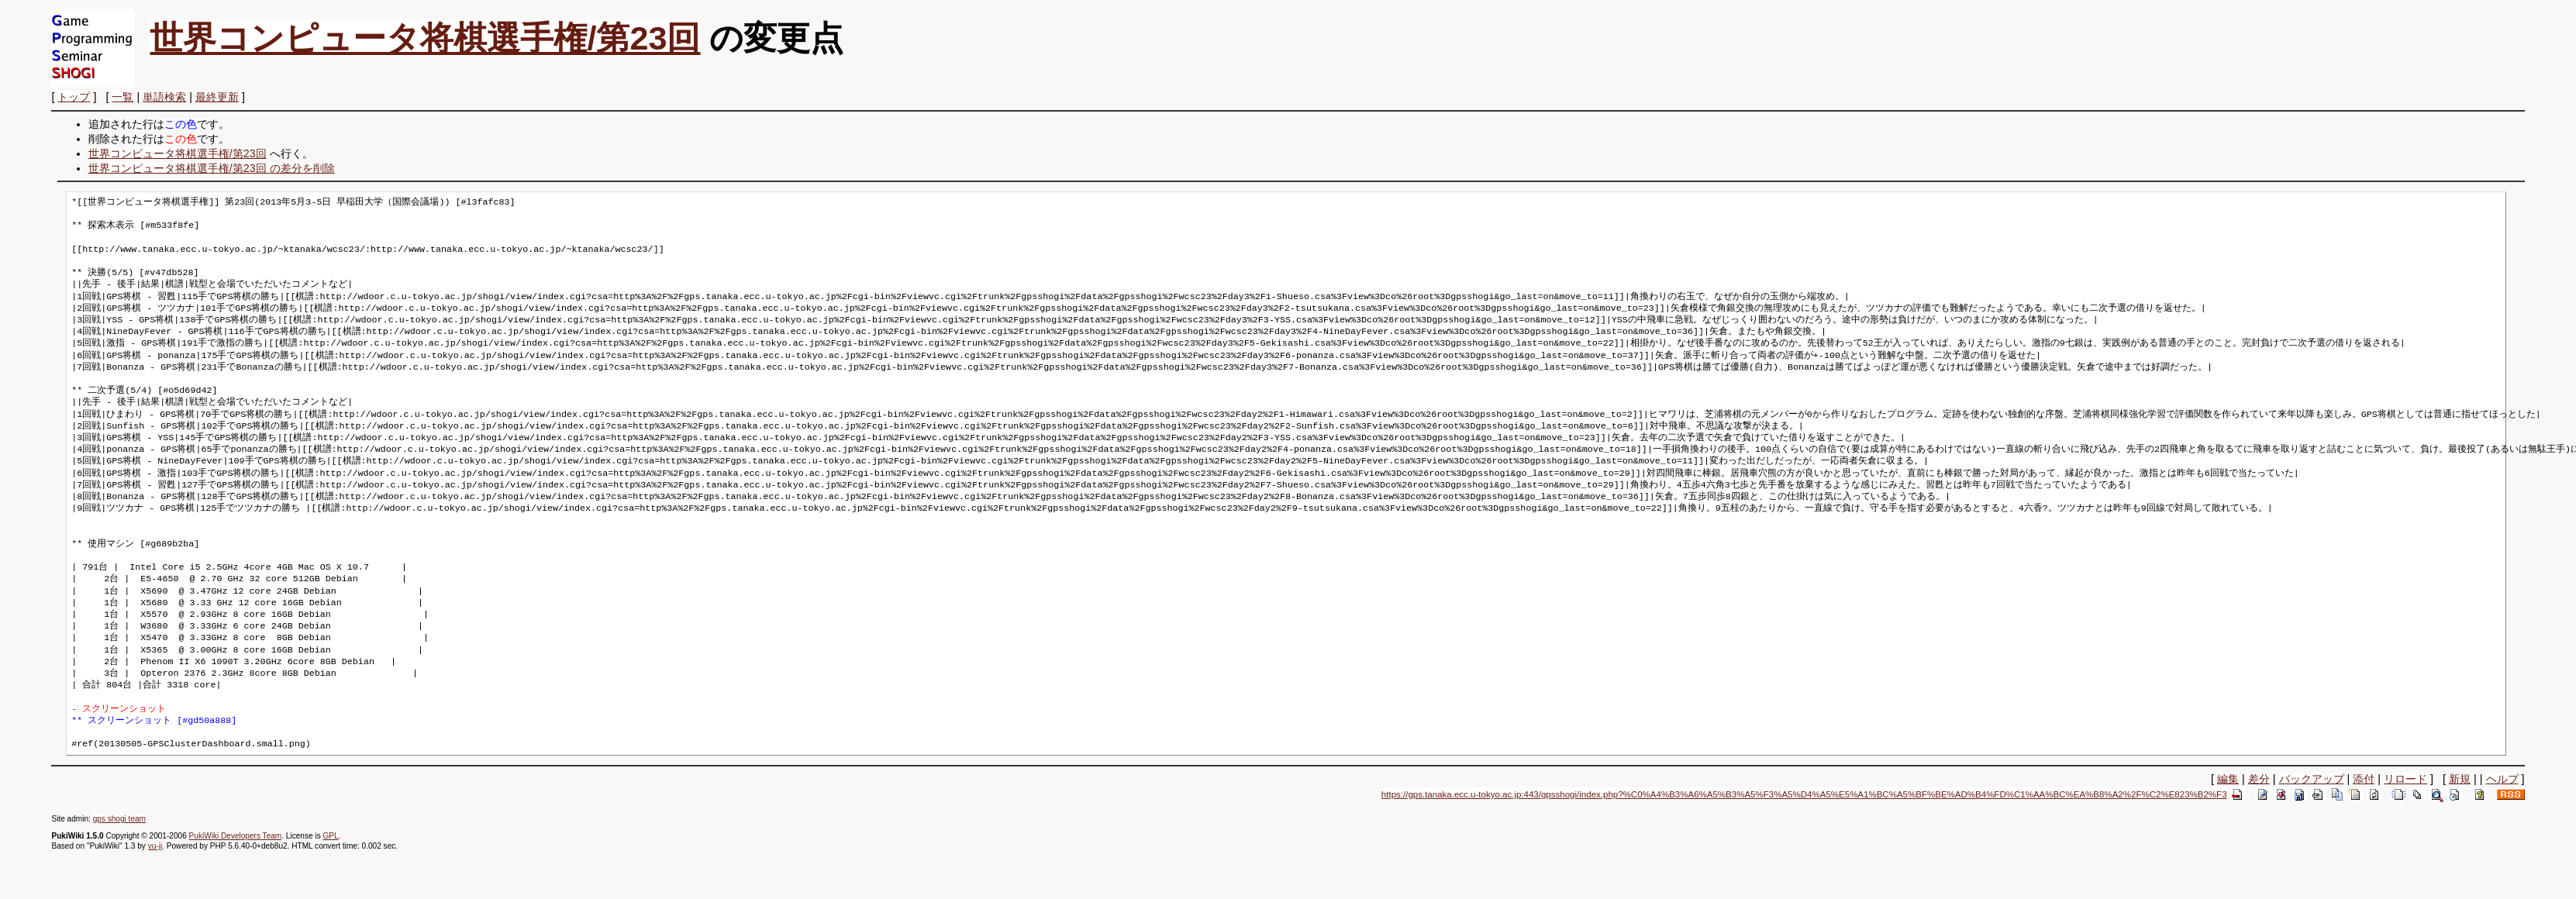  I want to click on 差分, so click(2259, 779).